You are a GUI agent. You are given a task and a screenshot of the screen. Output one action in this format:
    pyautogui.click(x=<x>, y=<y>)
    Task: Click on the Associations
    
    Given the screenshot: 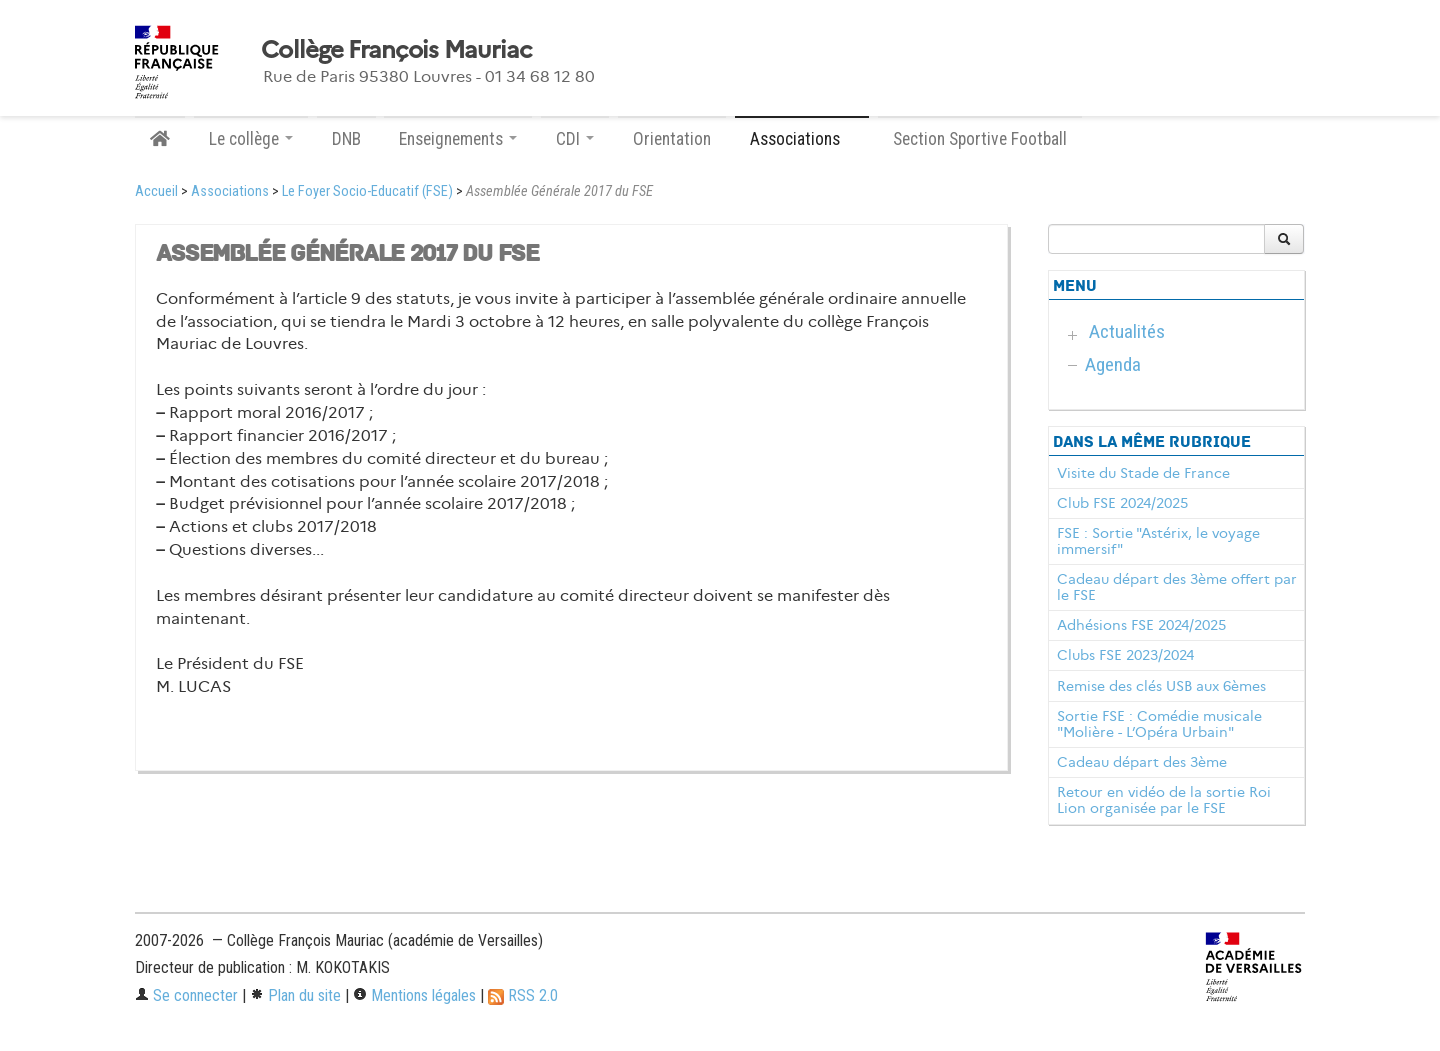 What is the action you would take?
    pyautogui.click(x=230, y=191)
    